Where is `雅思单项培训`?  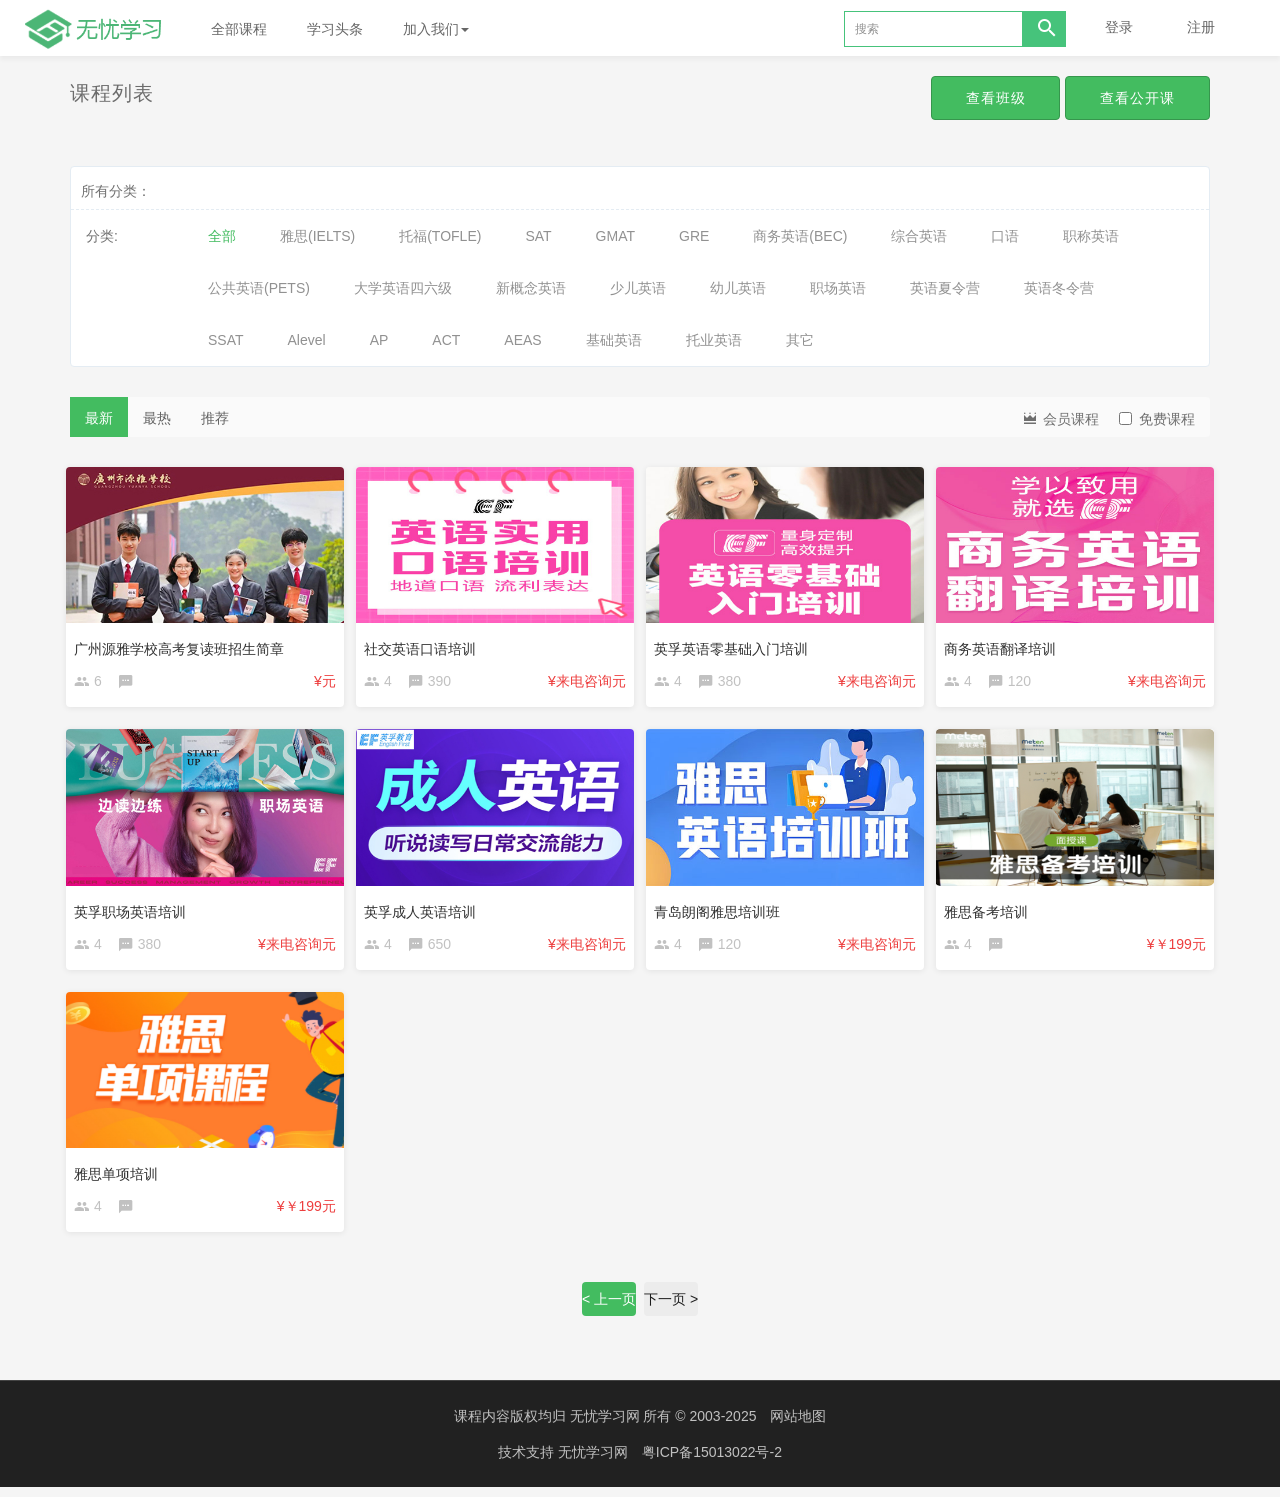
雅思单项培训 is located at coordinates (120, 1177).